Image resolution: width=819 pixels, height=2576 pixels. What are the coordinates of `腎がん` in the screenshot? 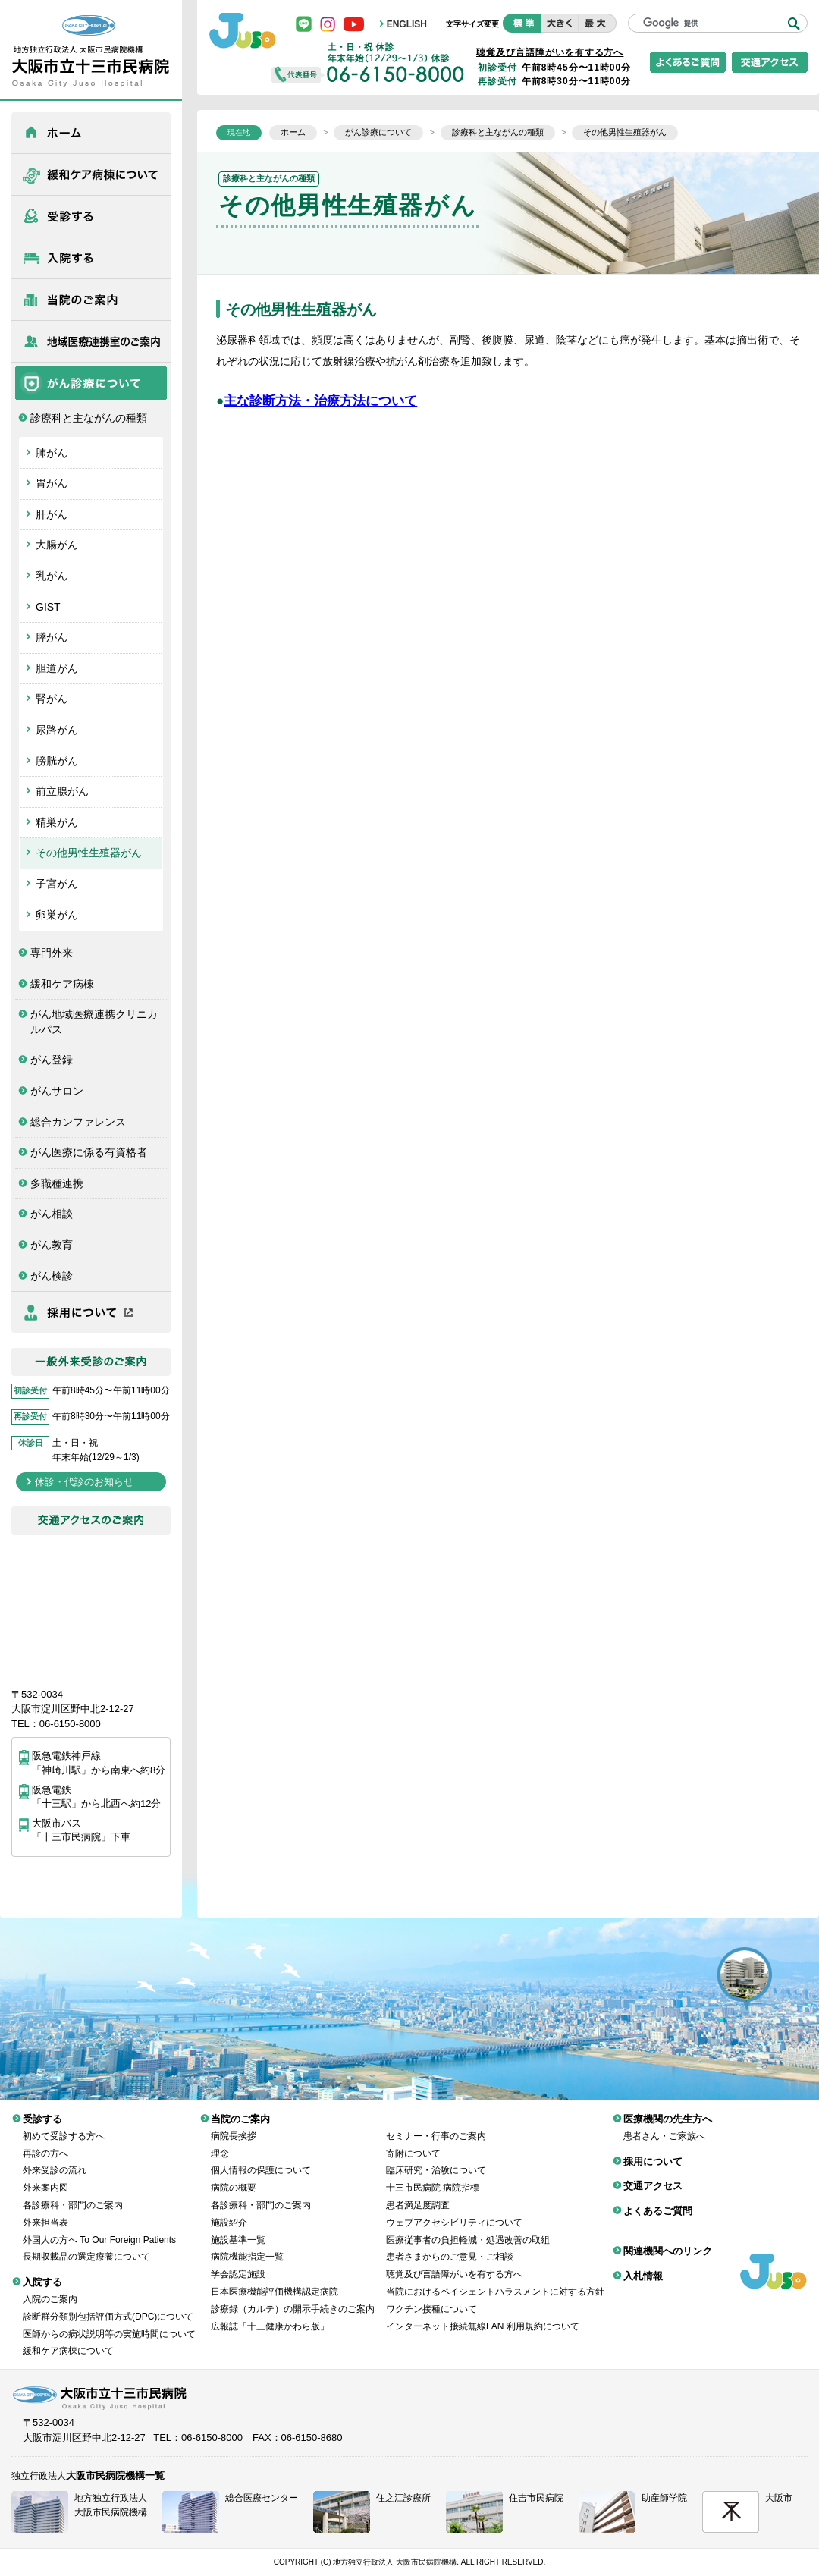 It's located at (51, 699).